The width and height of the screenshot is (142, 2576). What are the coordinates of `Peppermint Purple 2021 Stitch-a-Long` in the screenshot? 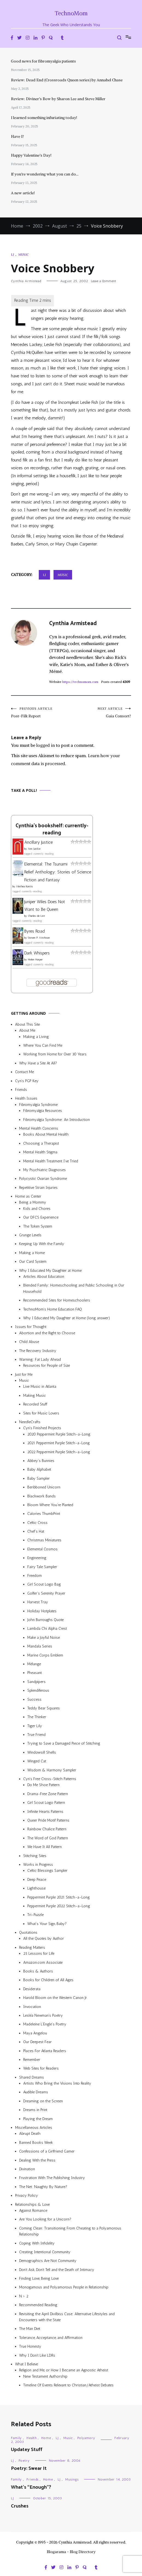 It's located at (58, 1897).